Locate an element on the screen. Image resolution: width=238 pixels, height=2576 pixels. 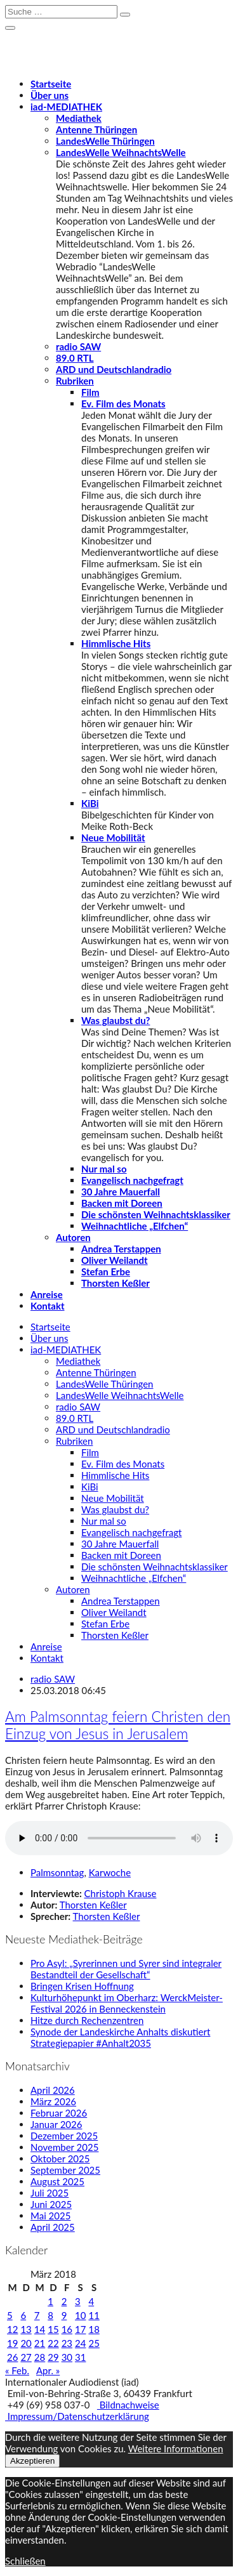
7 [Beiträge veröffentlicht am 7. March 2018] is located at coordinates (37, 2315).